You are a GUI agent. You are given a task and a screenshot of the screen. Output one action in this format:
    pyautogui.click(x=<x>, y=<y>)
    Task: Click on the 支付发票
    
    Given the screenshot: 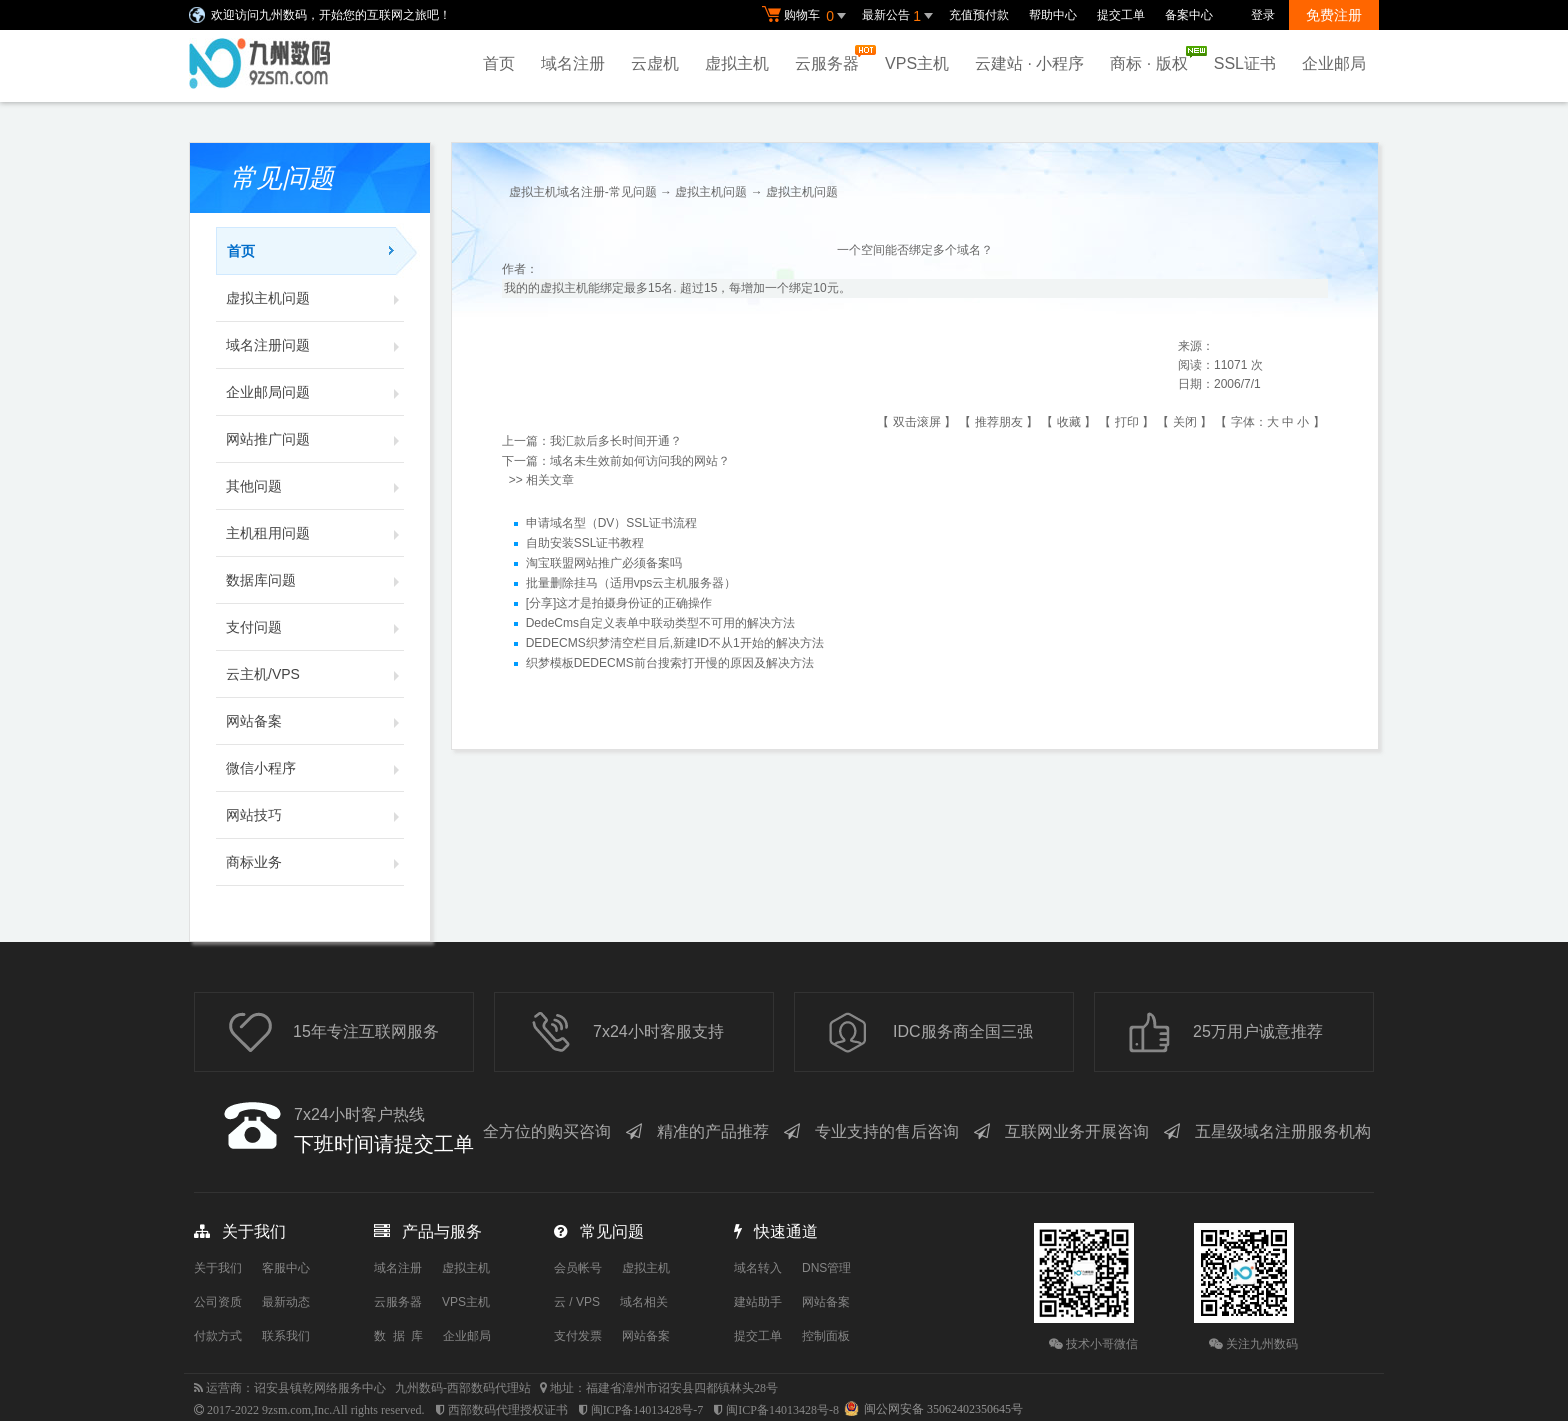 What is the action you would take?
    pyautogui.click(x=578, y=1336)
    